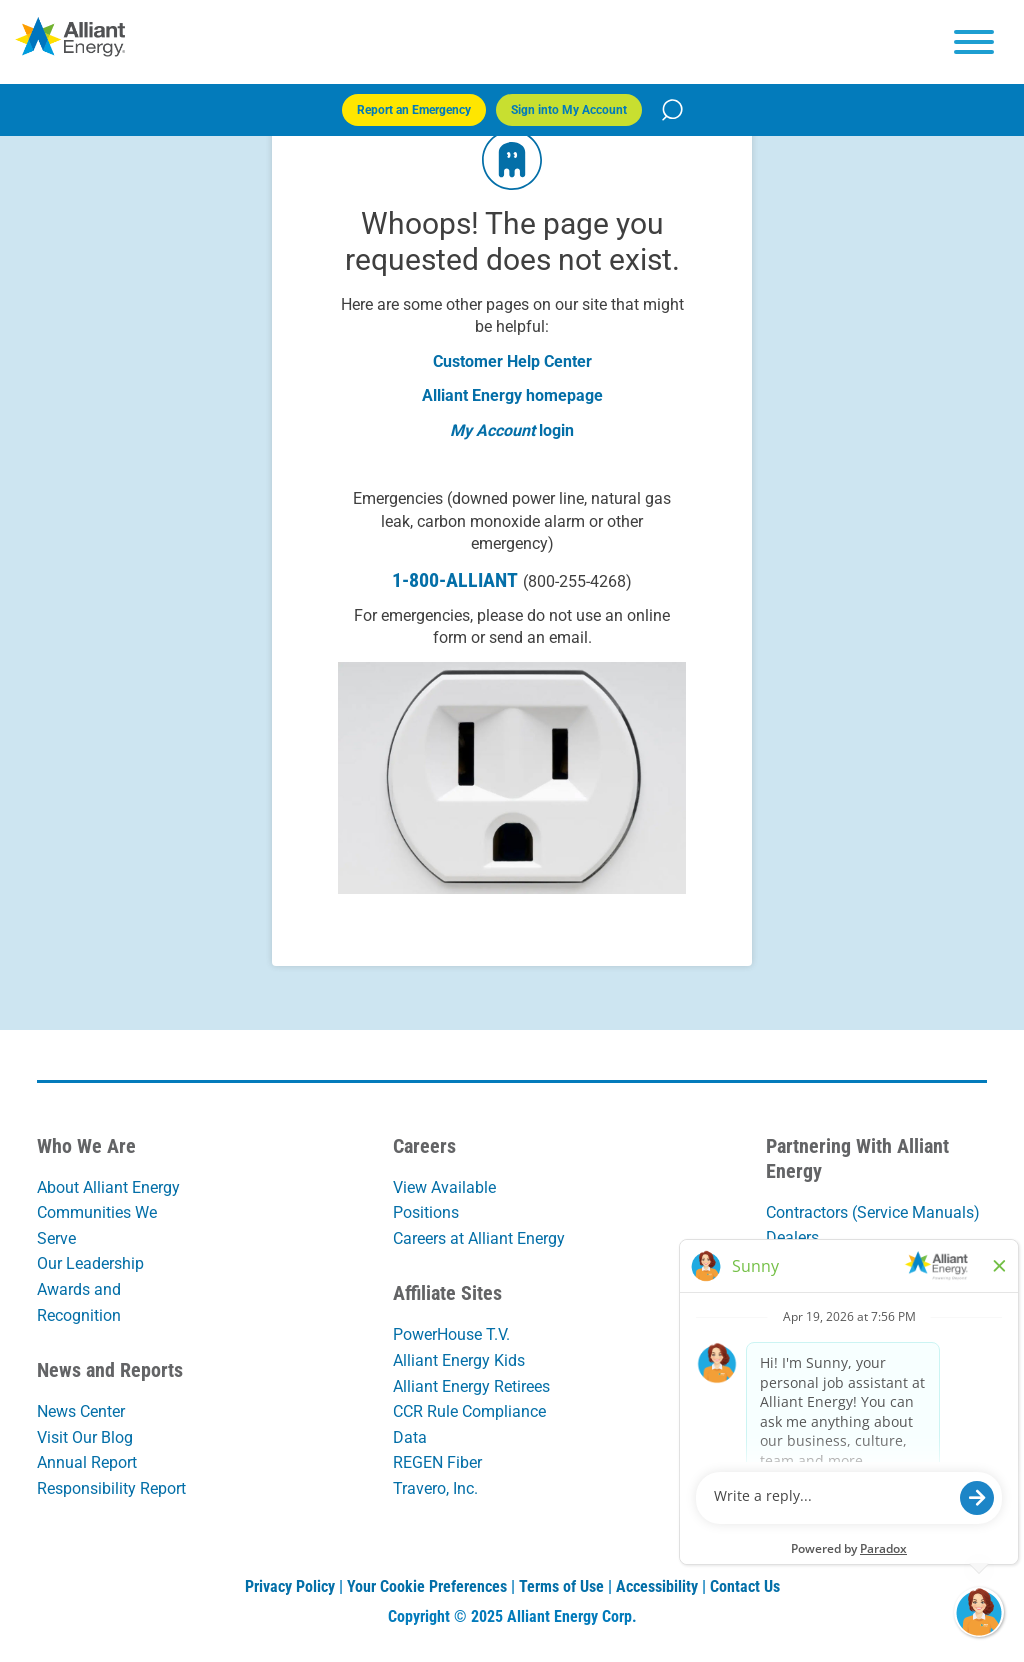  What do you see at coordinates (459, 1360) in the screenshot?
I see `Alliant Energy Kids` at bounding box center [459, 1360].